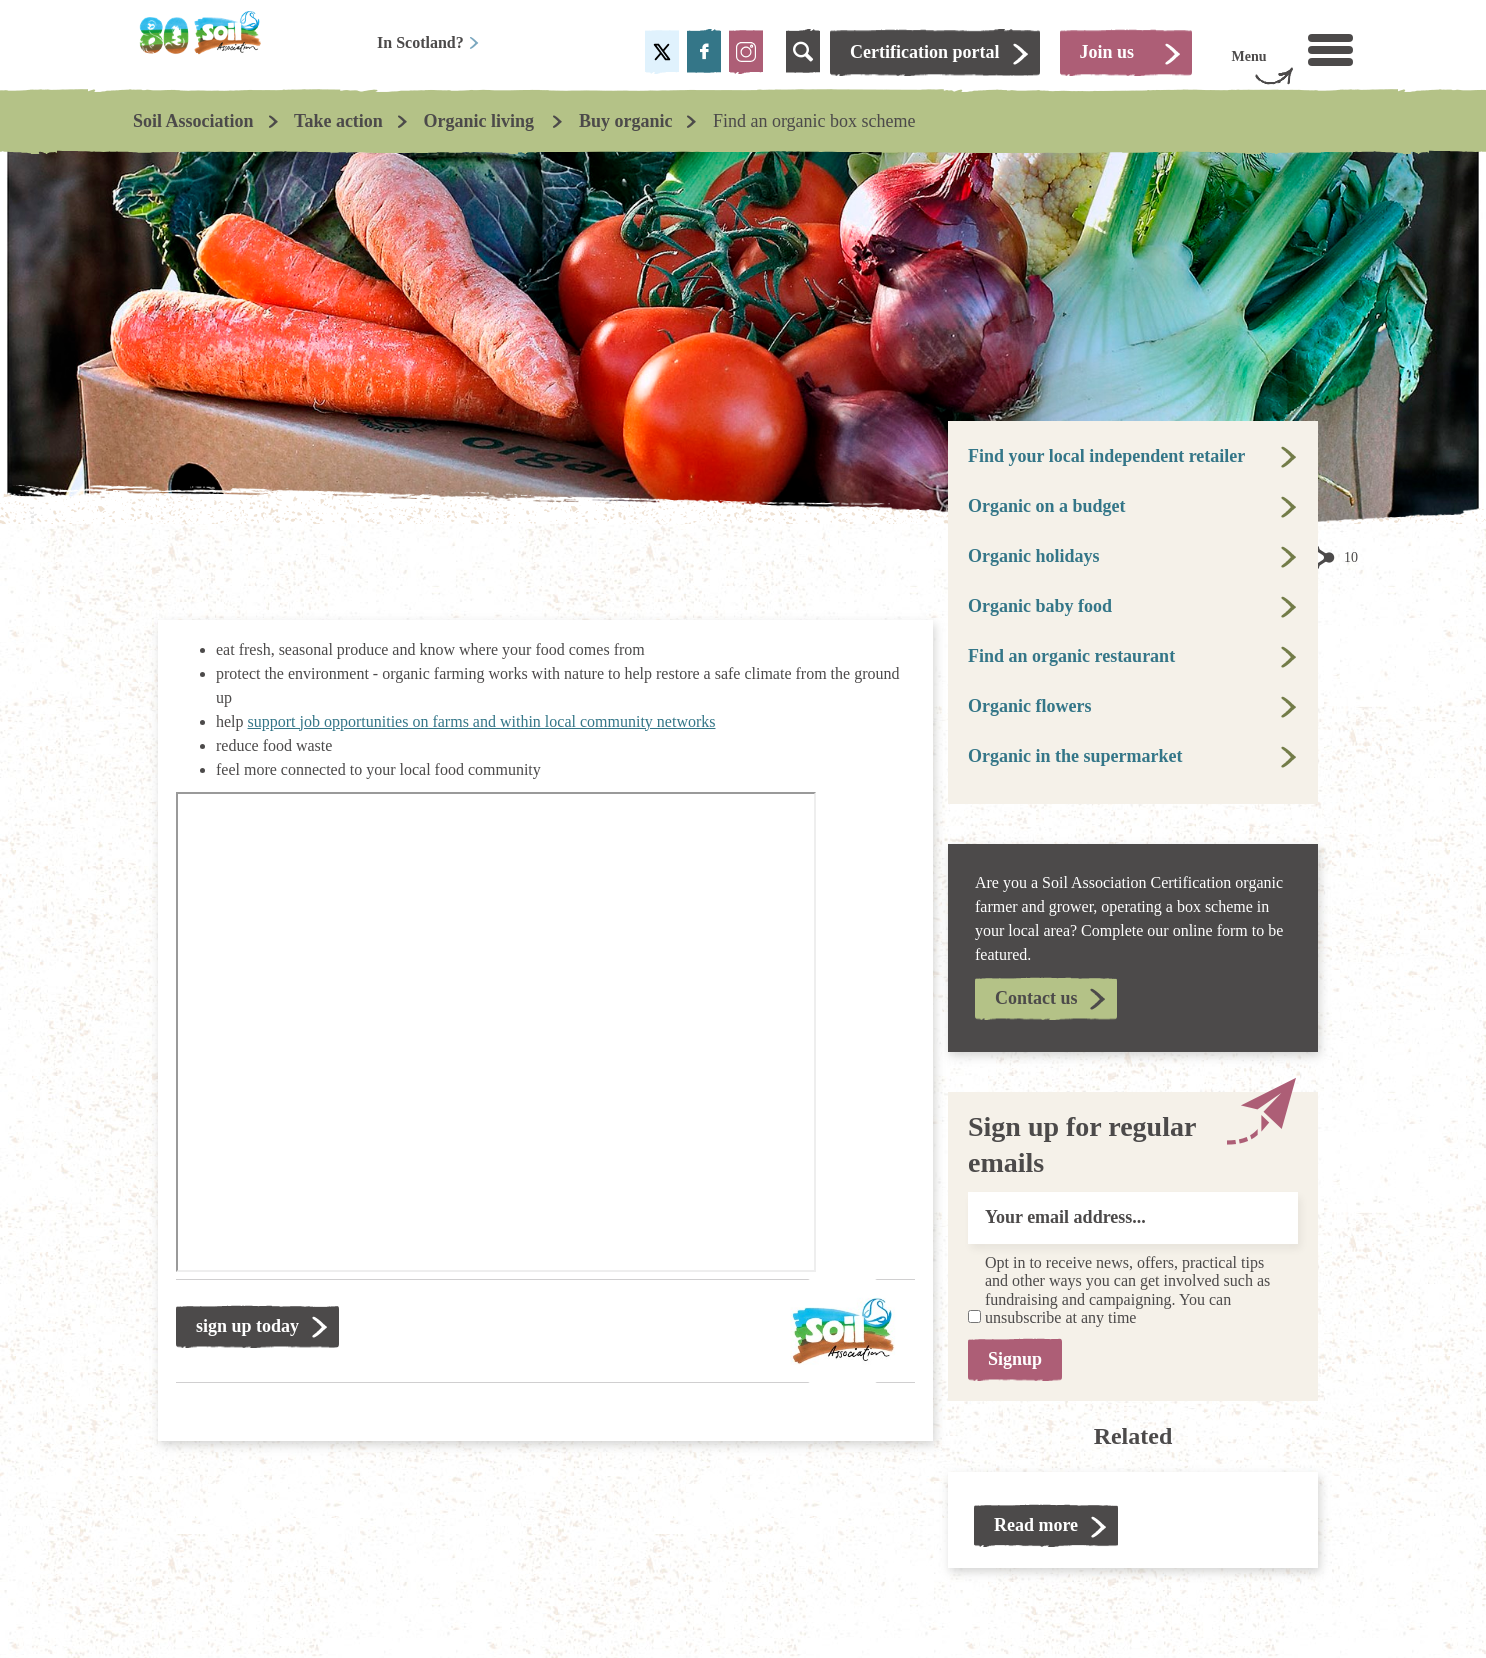  What do you see at coordinates (626, 121) in the screenshot?
I see `Buy organic` at bounding box center [626, 121].